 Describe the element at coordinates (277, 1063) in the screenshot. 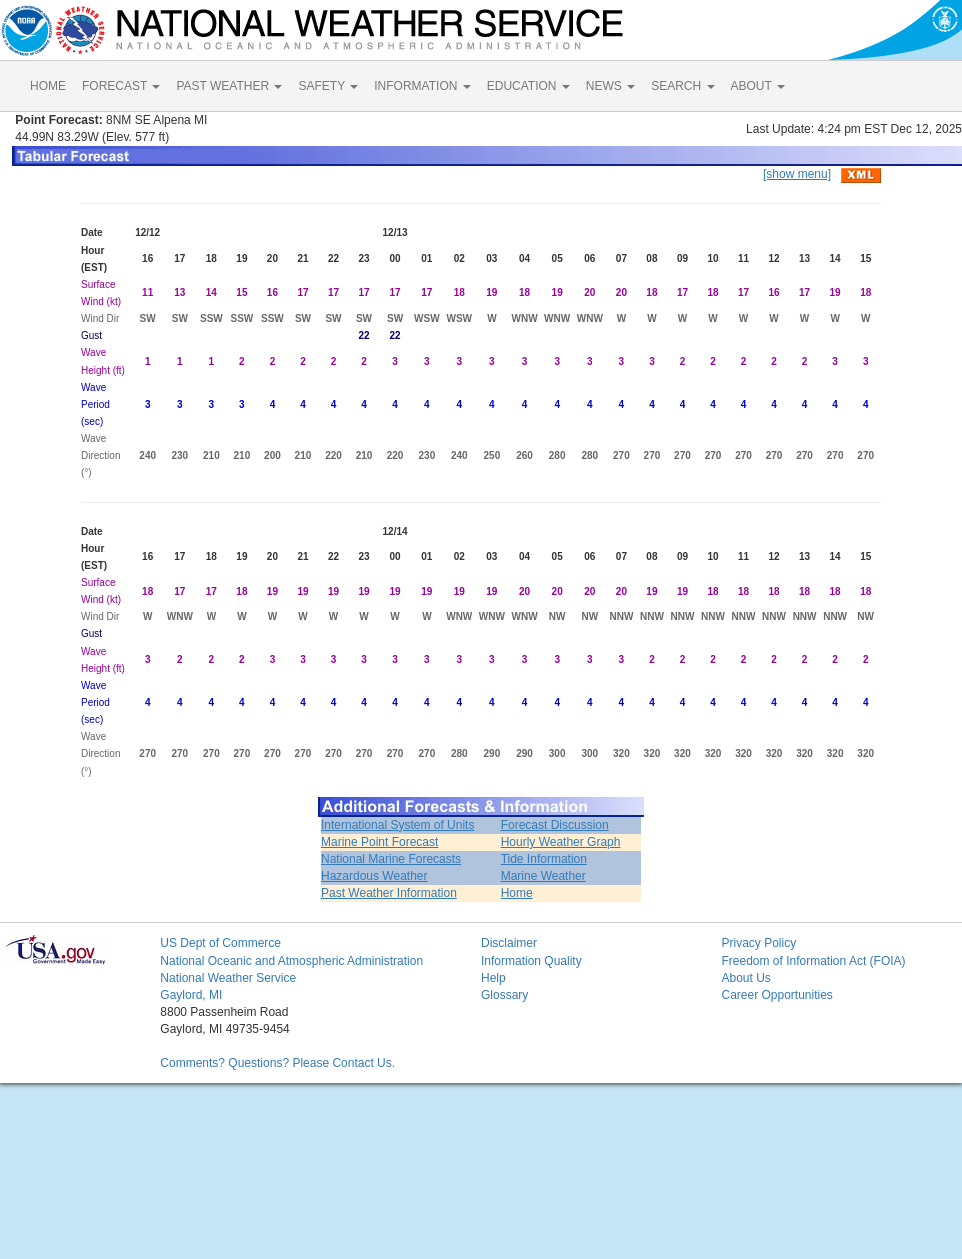

I see `Comments? Questions? Please Contact Us.` at that location.